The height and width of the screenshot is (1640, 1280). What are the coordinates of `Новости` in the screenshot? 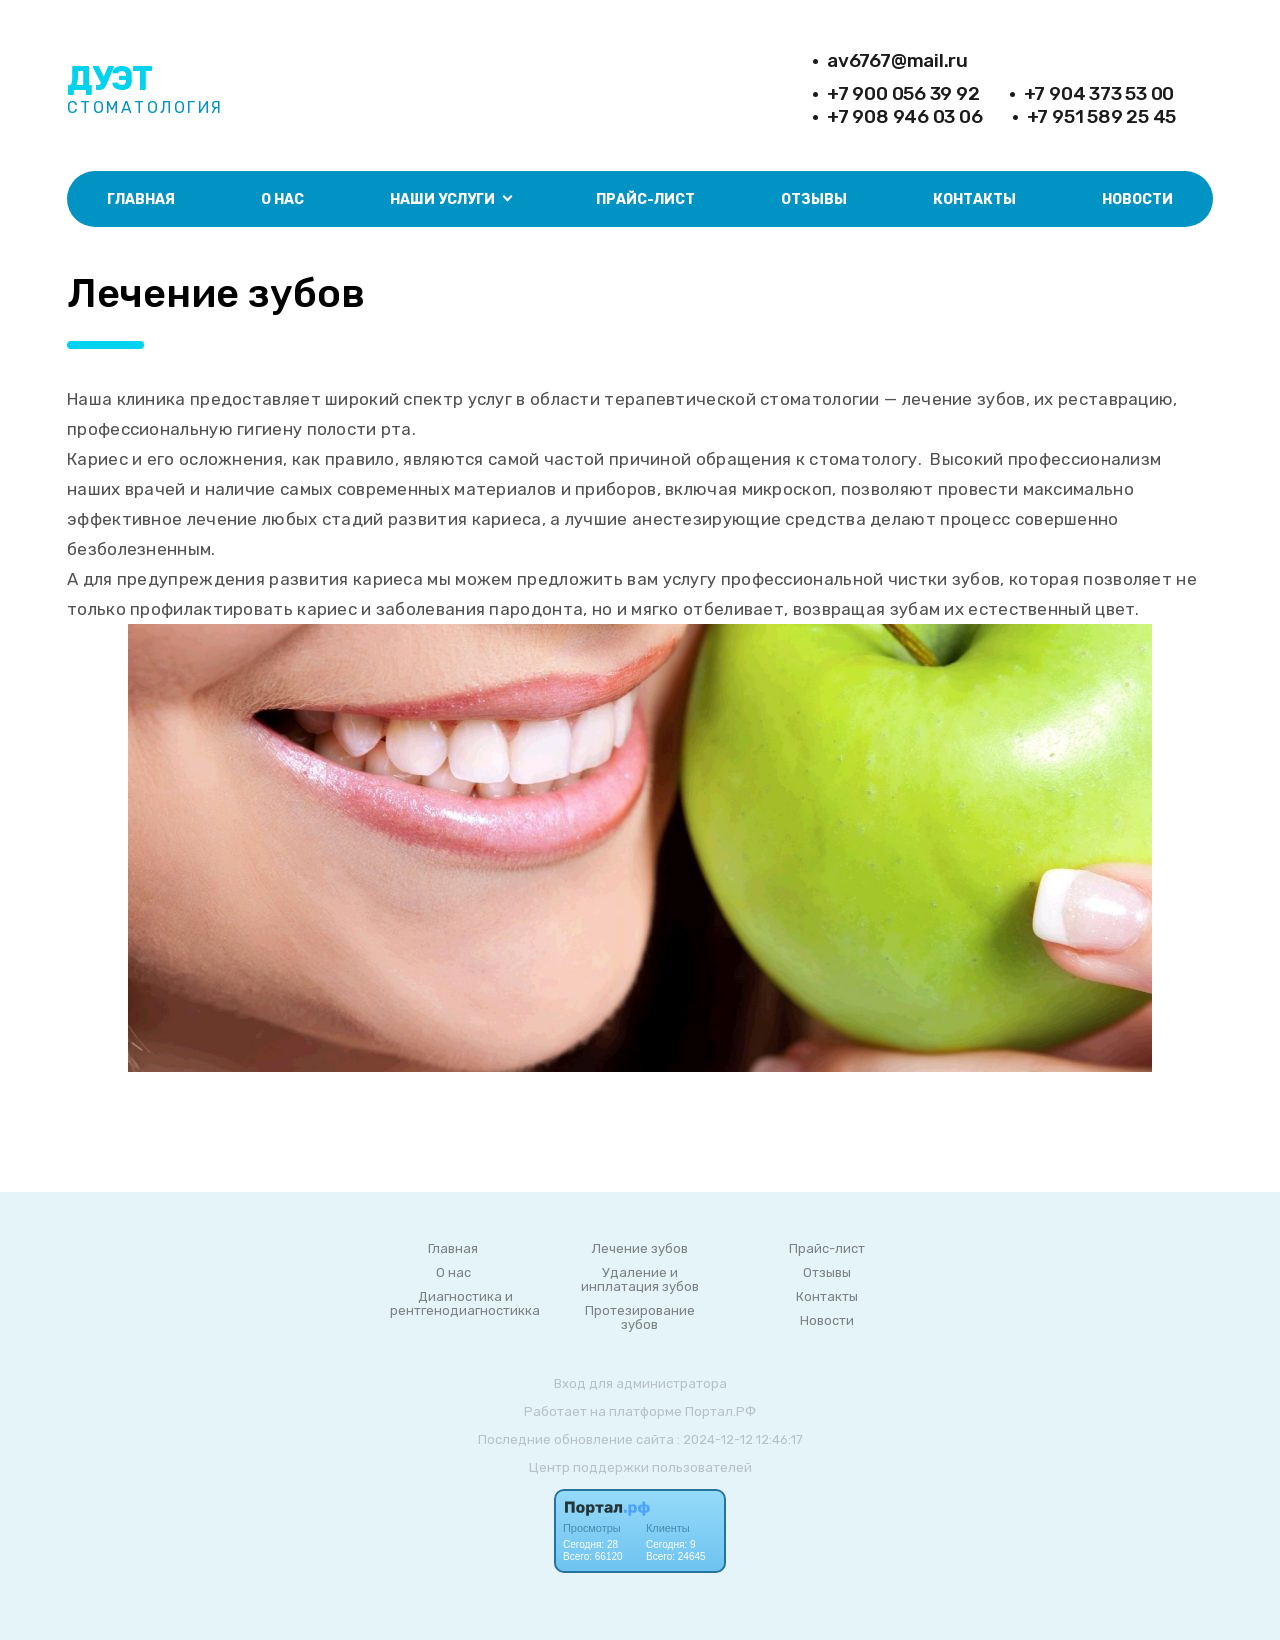 It's located at (1137, 199).